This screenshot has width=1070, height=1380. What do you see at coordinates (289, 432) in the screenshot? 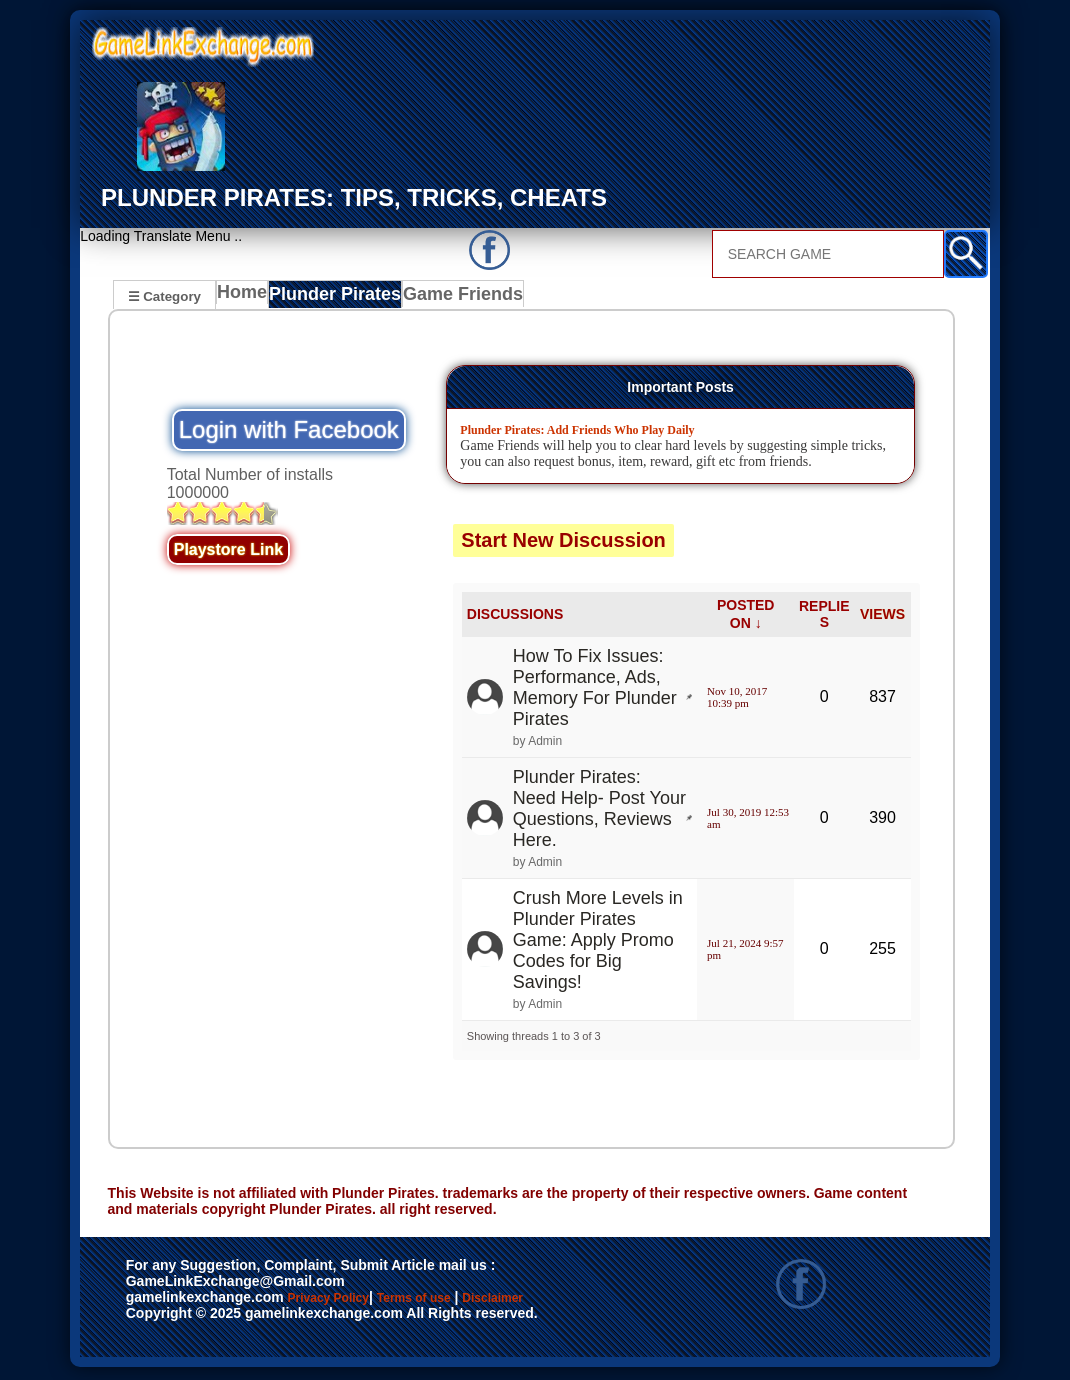
I see `Login with Facebook` at bounding box center [289, 432].